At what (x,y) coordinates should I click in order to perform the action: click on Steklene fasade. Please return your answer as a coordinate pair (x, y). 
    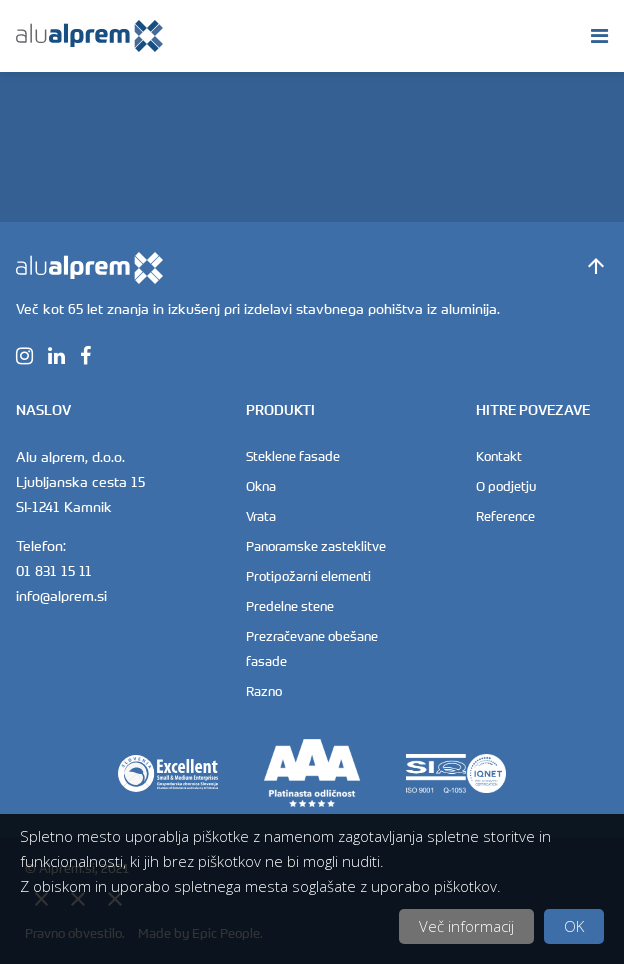
    Looking at the image, I should click on (293, 456).